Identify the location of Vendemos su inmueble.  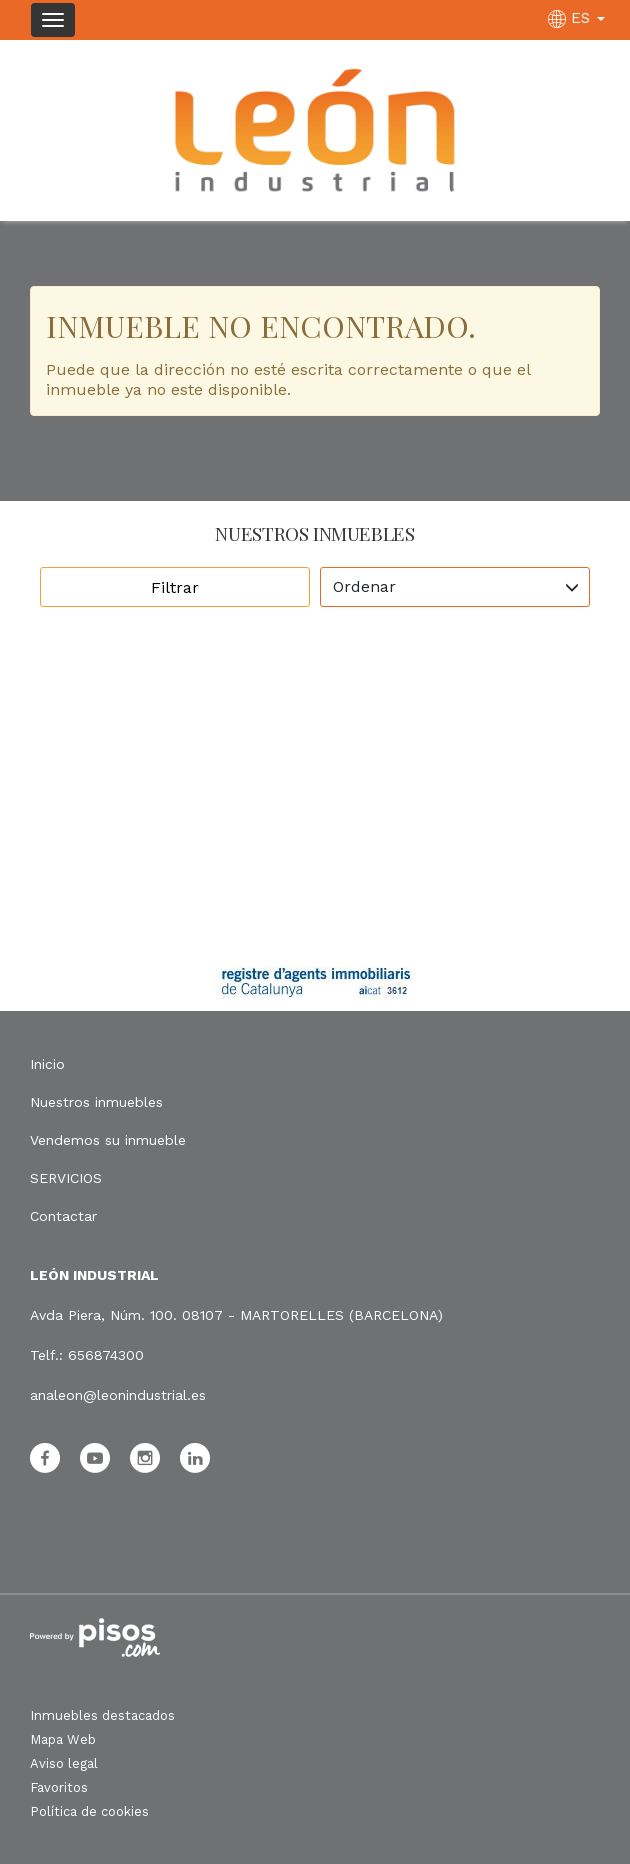
(108, 1140).